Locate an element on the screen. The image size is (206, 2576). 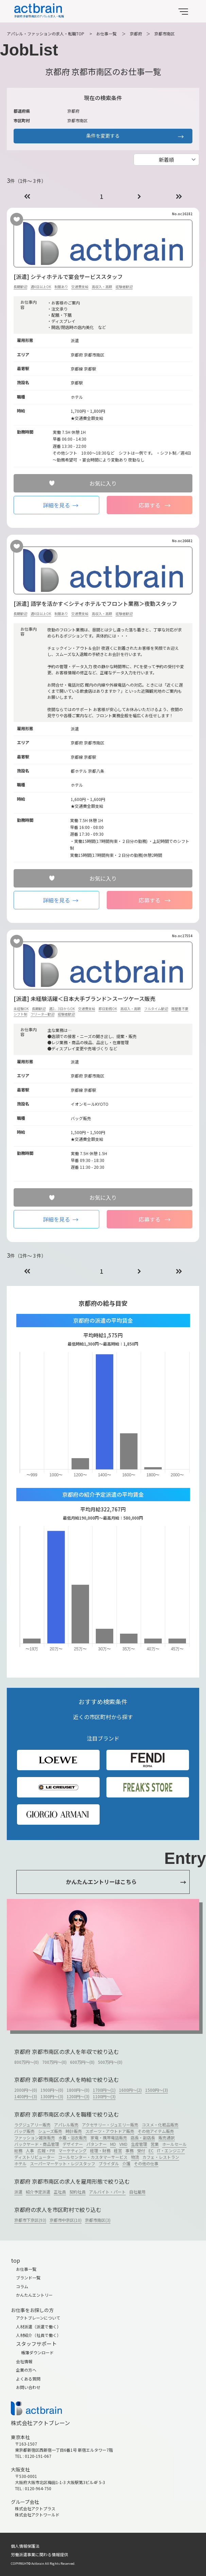
ホールセール is located at coordinates (174, 2144).